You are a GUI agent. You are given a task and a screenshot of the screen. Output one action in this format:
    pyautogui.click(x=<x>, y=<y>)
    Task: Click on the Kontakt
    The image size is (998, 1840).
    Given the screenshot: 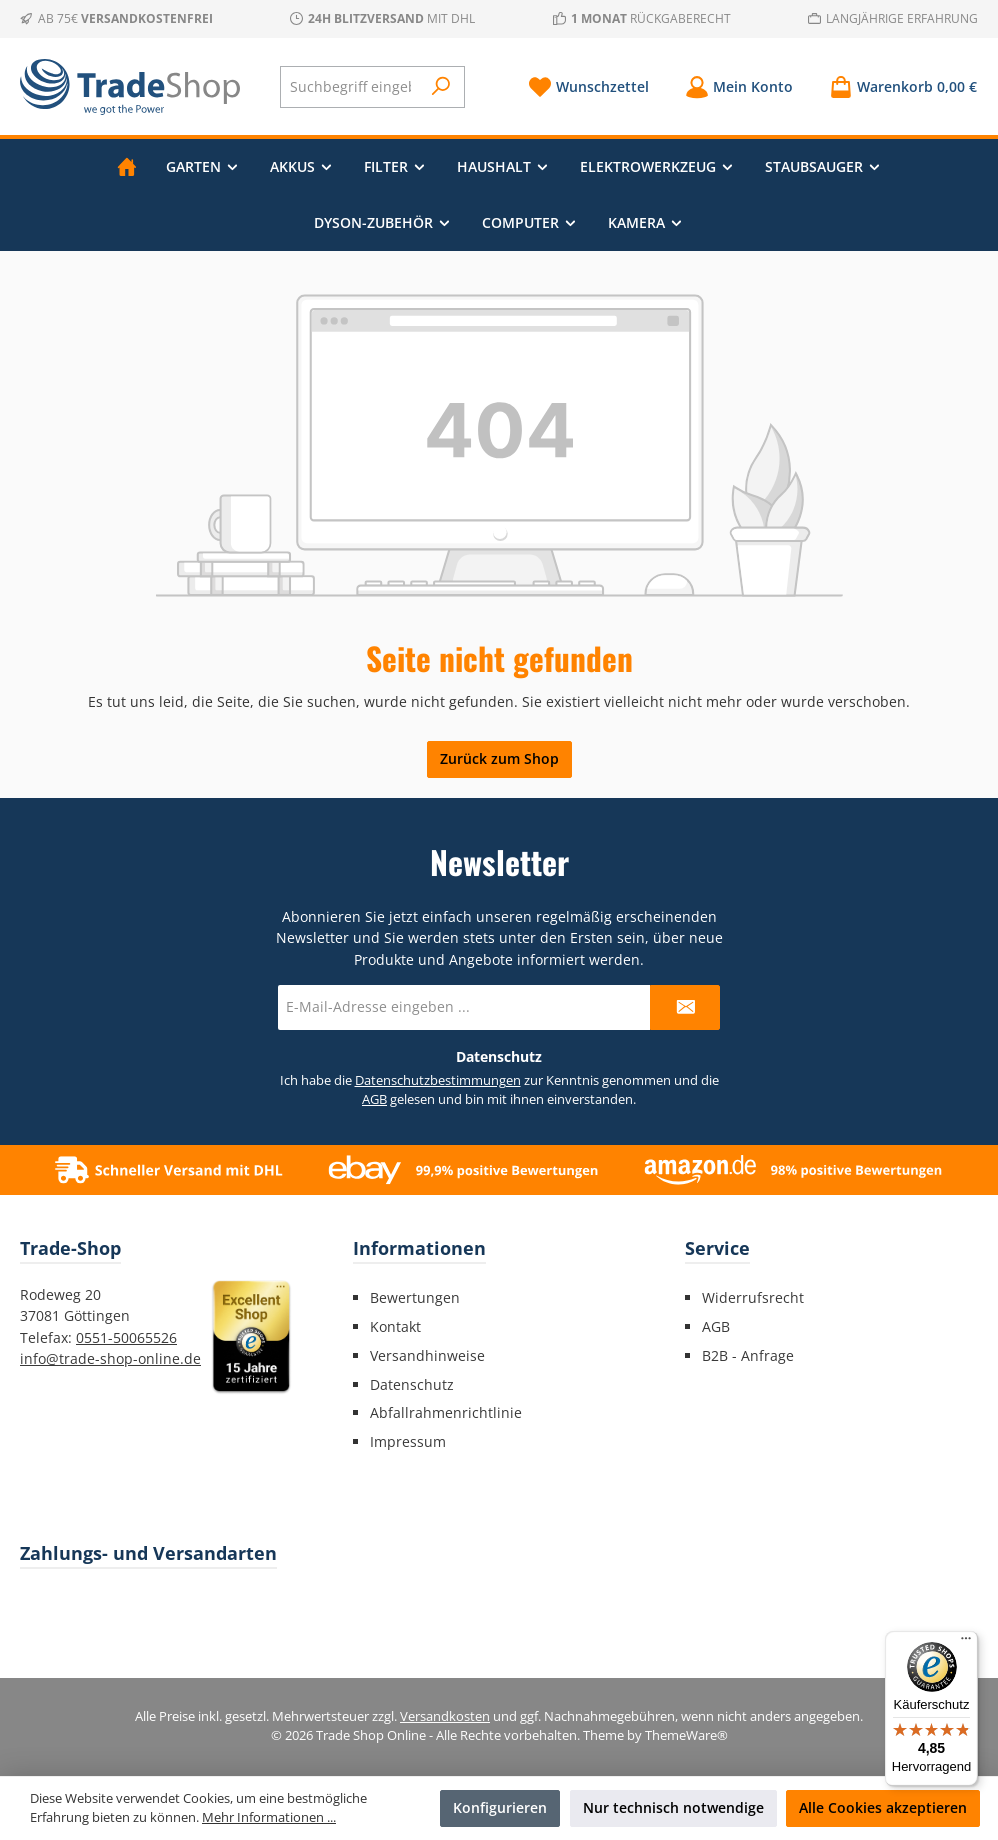 What is the action you would take?
    pyautogui.click(x=395, y=1326)
    